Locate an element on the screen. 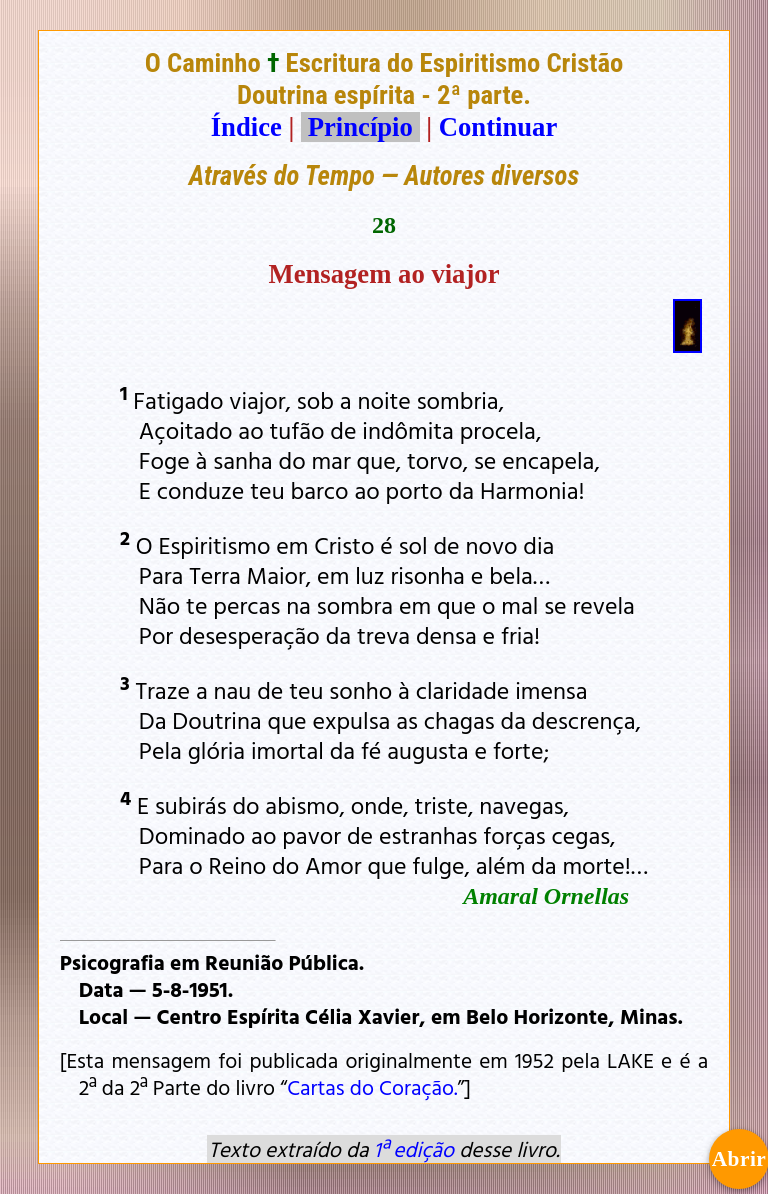 This screenshot has height=1194, width=768. Princípio is located at coordinates (360, 127).